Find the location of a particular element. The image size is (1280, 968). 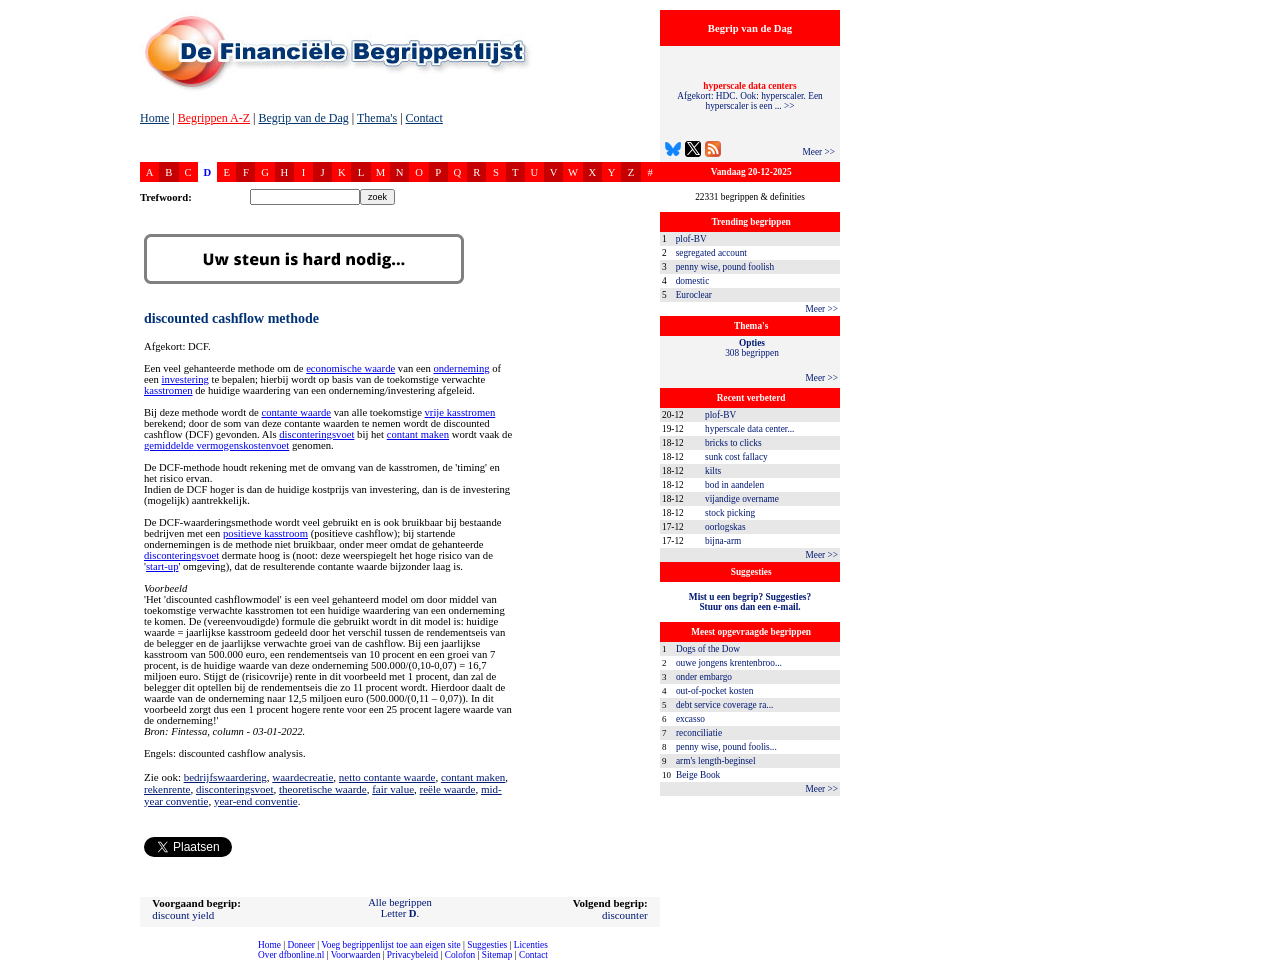

reconciliatie is located at coordinates (699, 733).